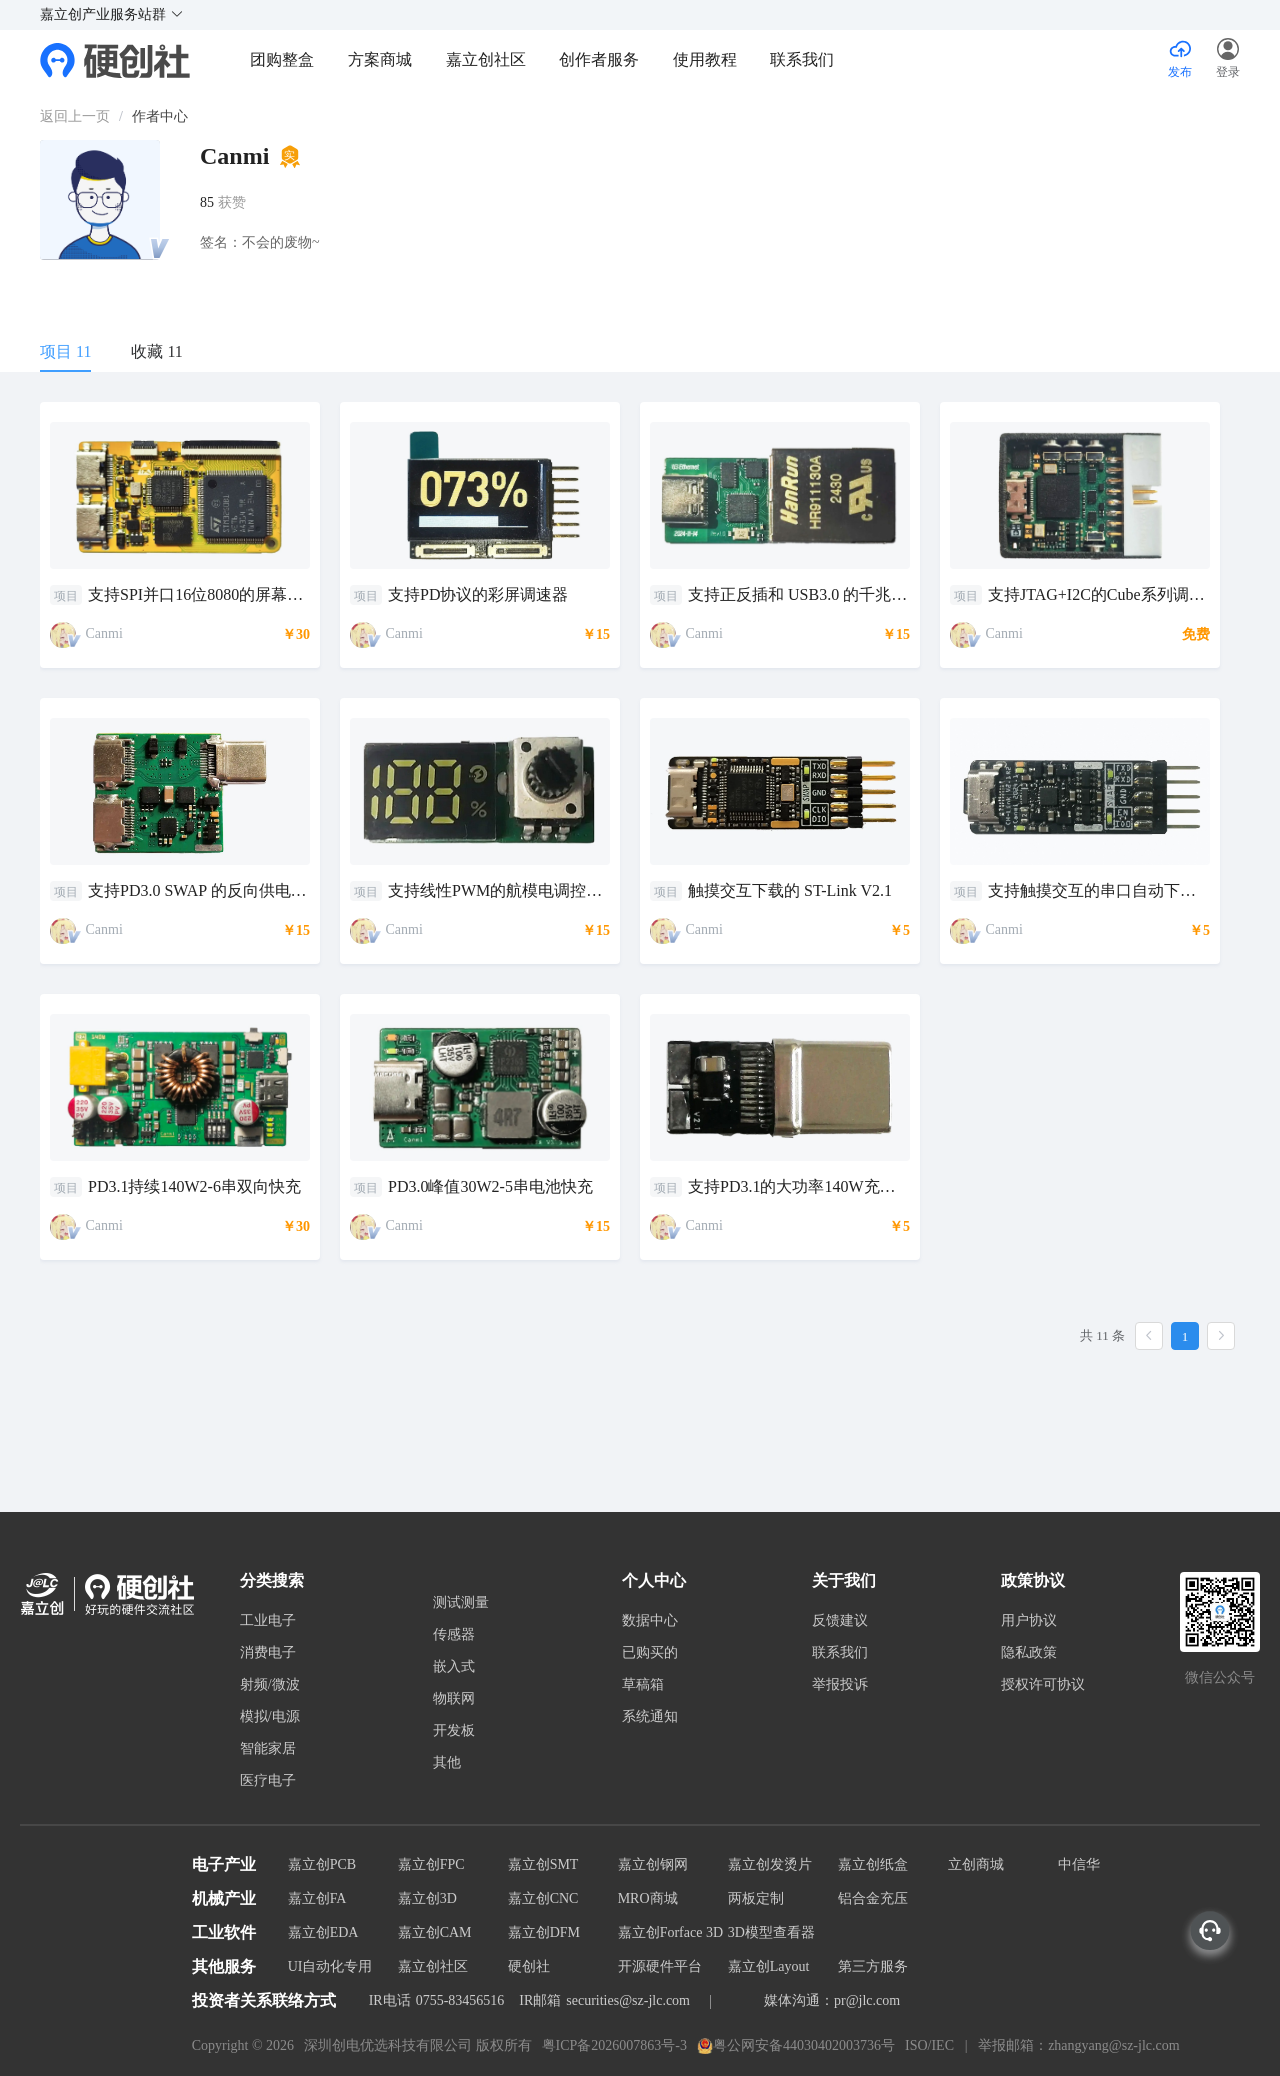  What do you see at coordinates (454, 1635) in the screenshot?
I see `传感器` at bounding box center [454, 1635].